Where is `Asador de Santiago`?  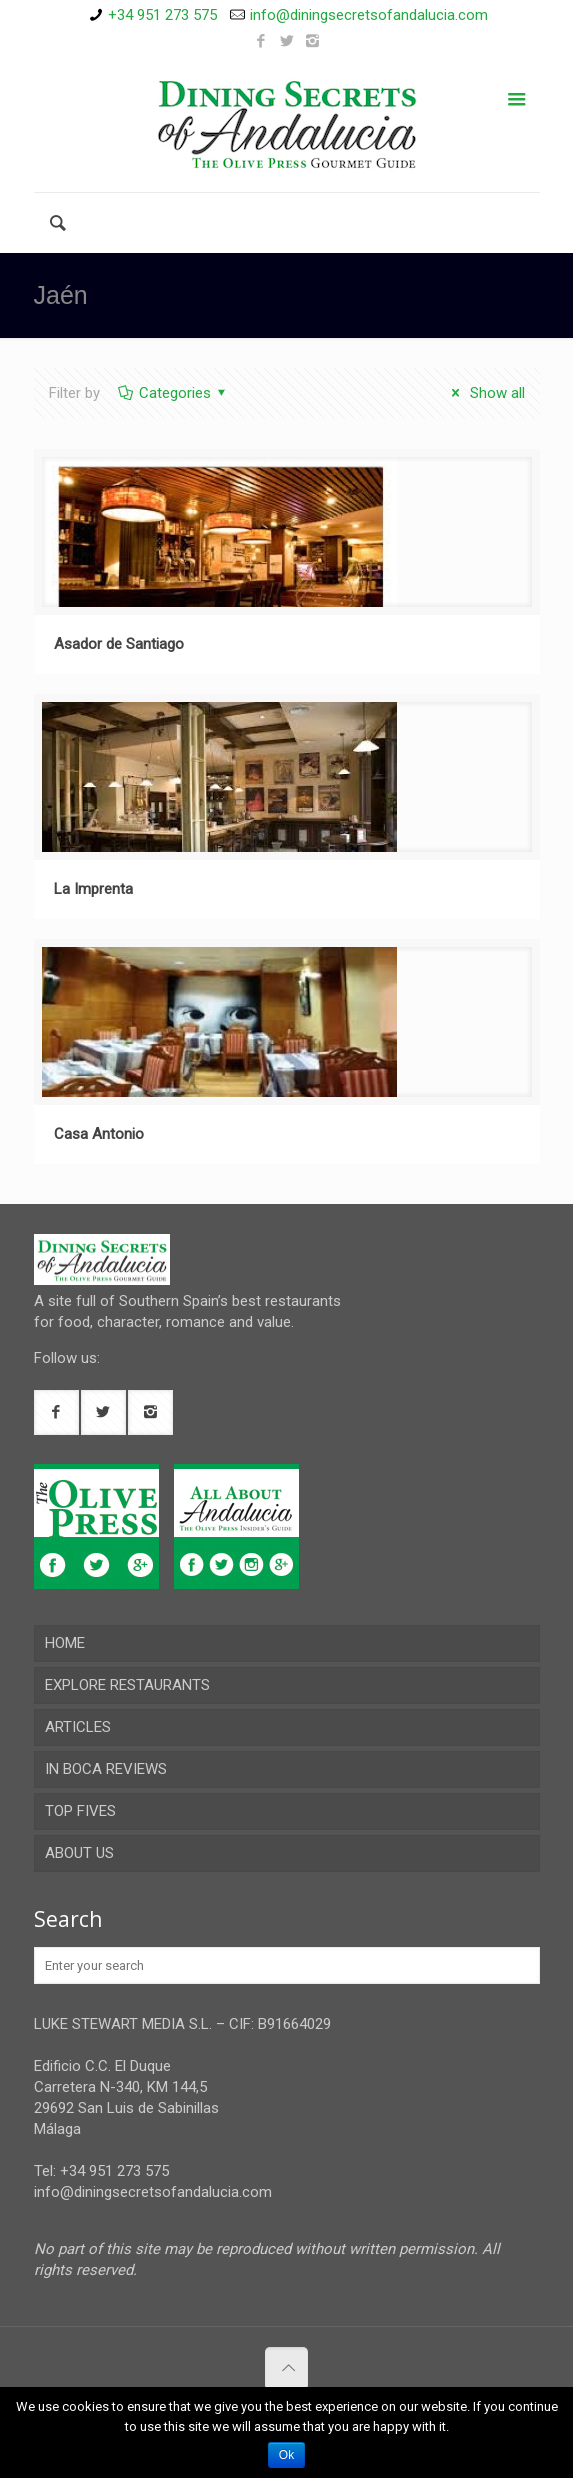
Asador de Santiago is located at coordinates (119, 644).